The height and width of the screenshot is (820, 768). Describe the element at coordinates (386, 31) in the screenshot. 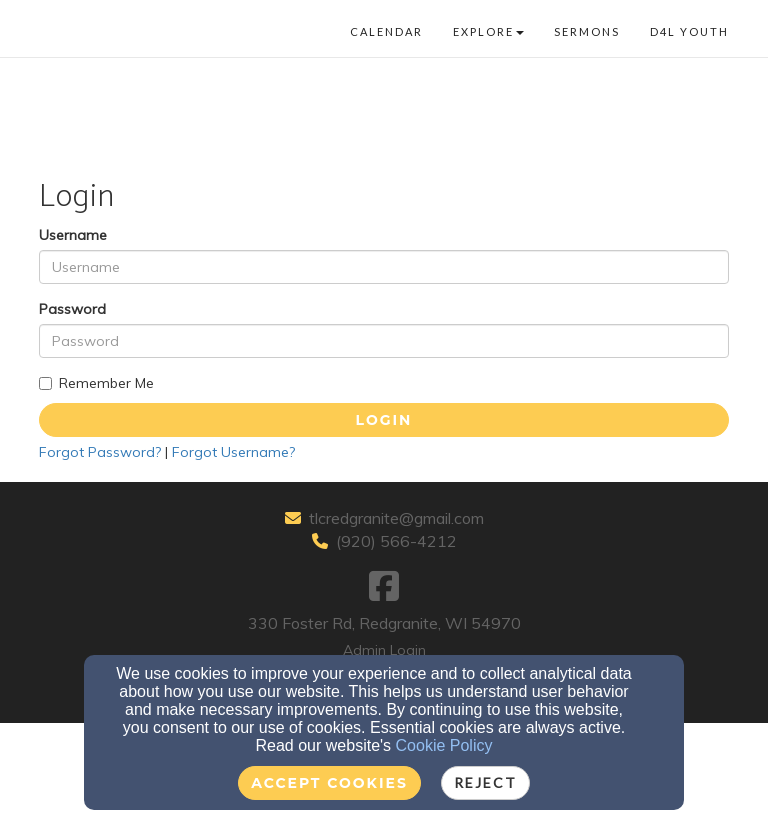

I see `Calendar [button]` at that location.